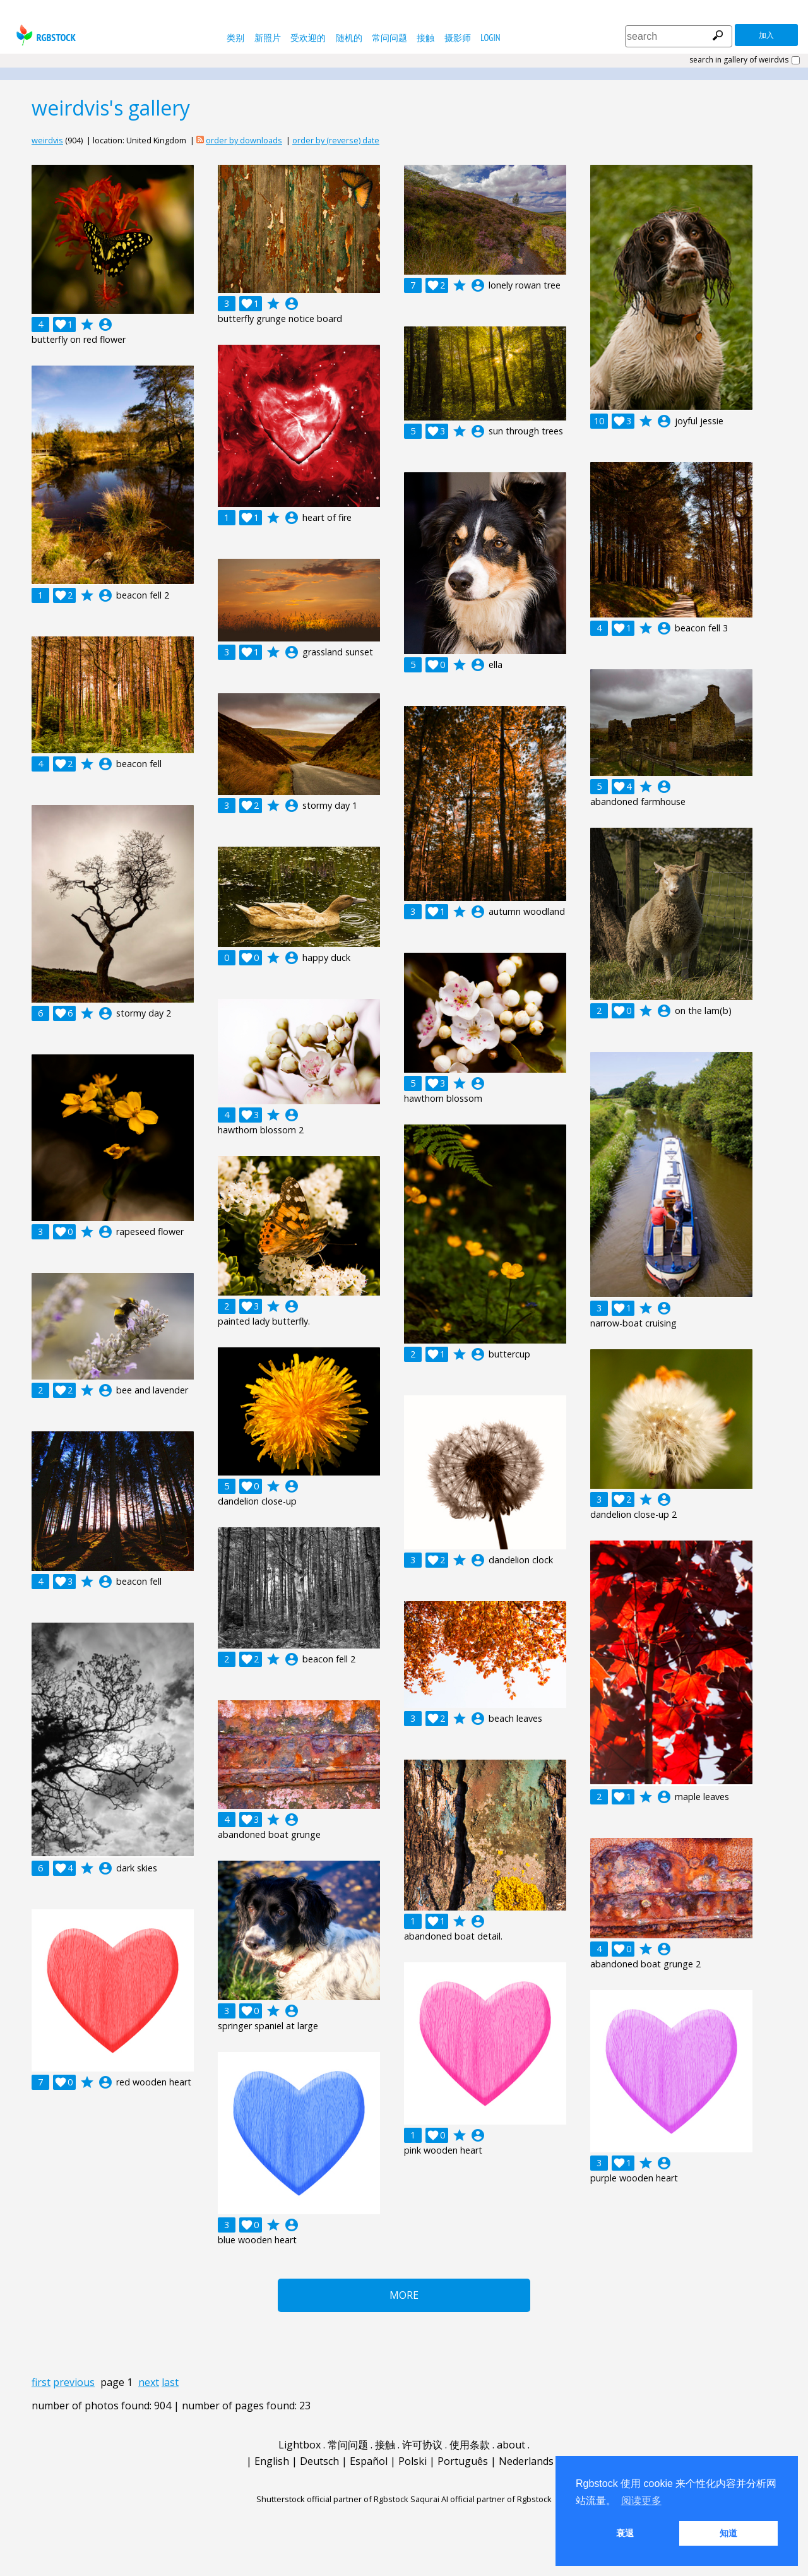 The width and height of the screenshot is (808, 2576). I want to click on 阅读更多 [button], so click(641, 2500).